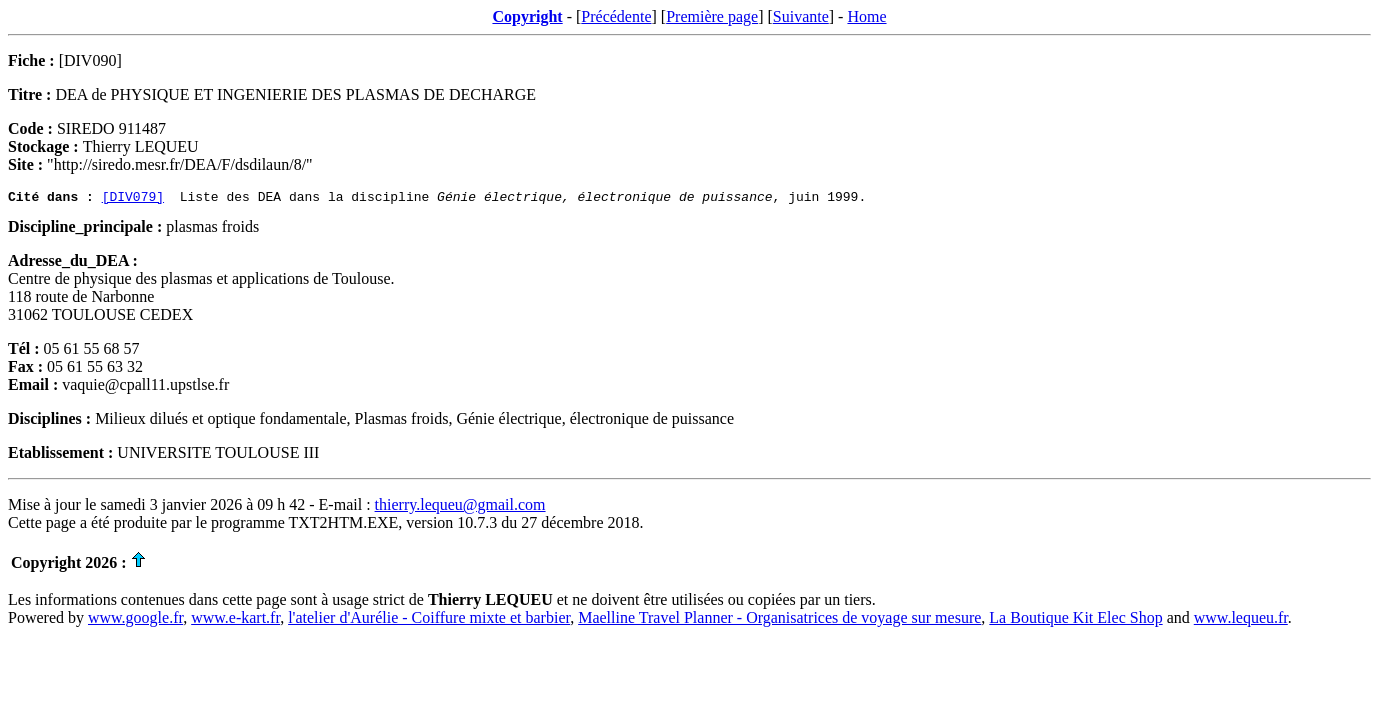 Image resolution: width=1379 pixels, height=720 pixels. I want to click on www.e-kart.fr, so click(235, 620).